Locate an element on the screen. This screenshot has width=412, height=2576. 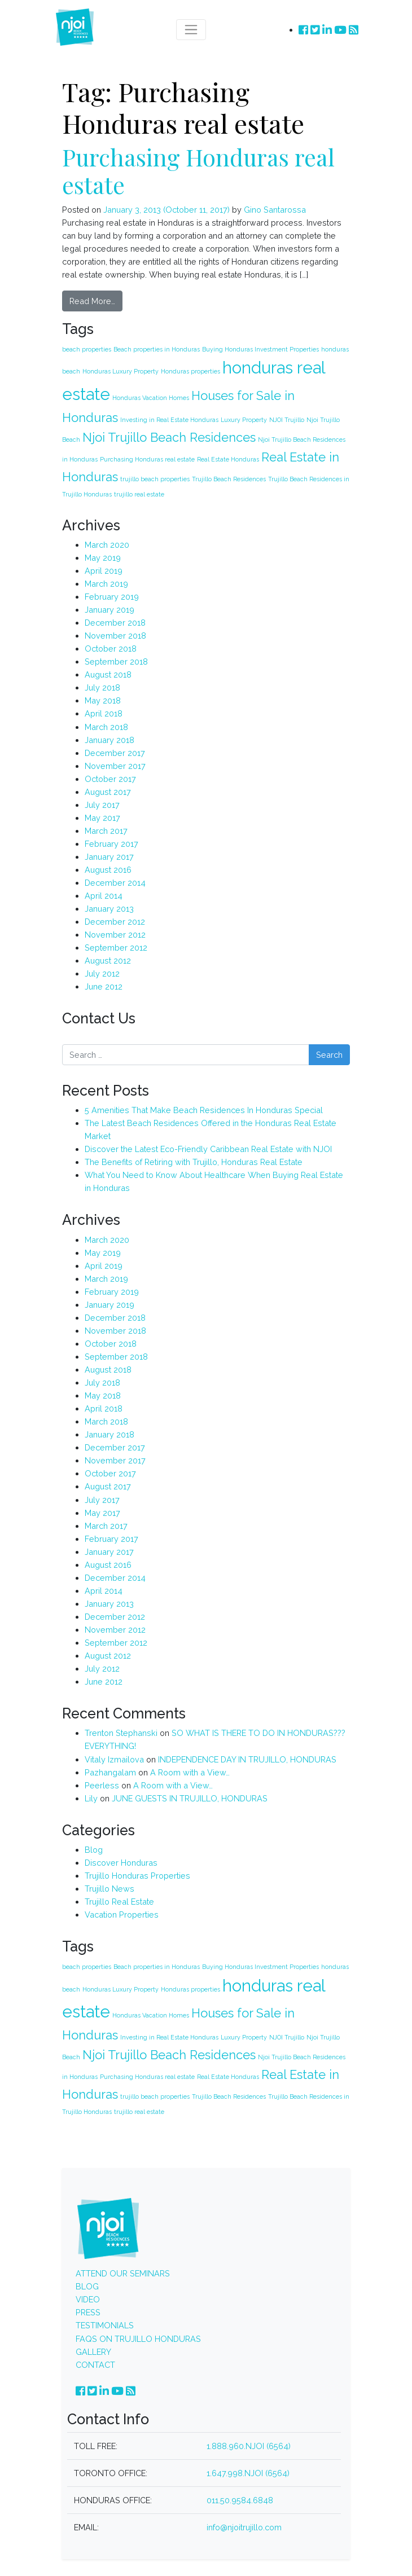
September 2012 is located at coordinates (116, 947).